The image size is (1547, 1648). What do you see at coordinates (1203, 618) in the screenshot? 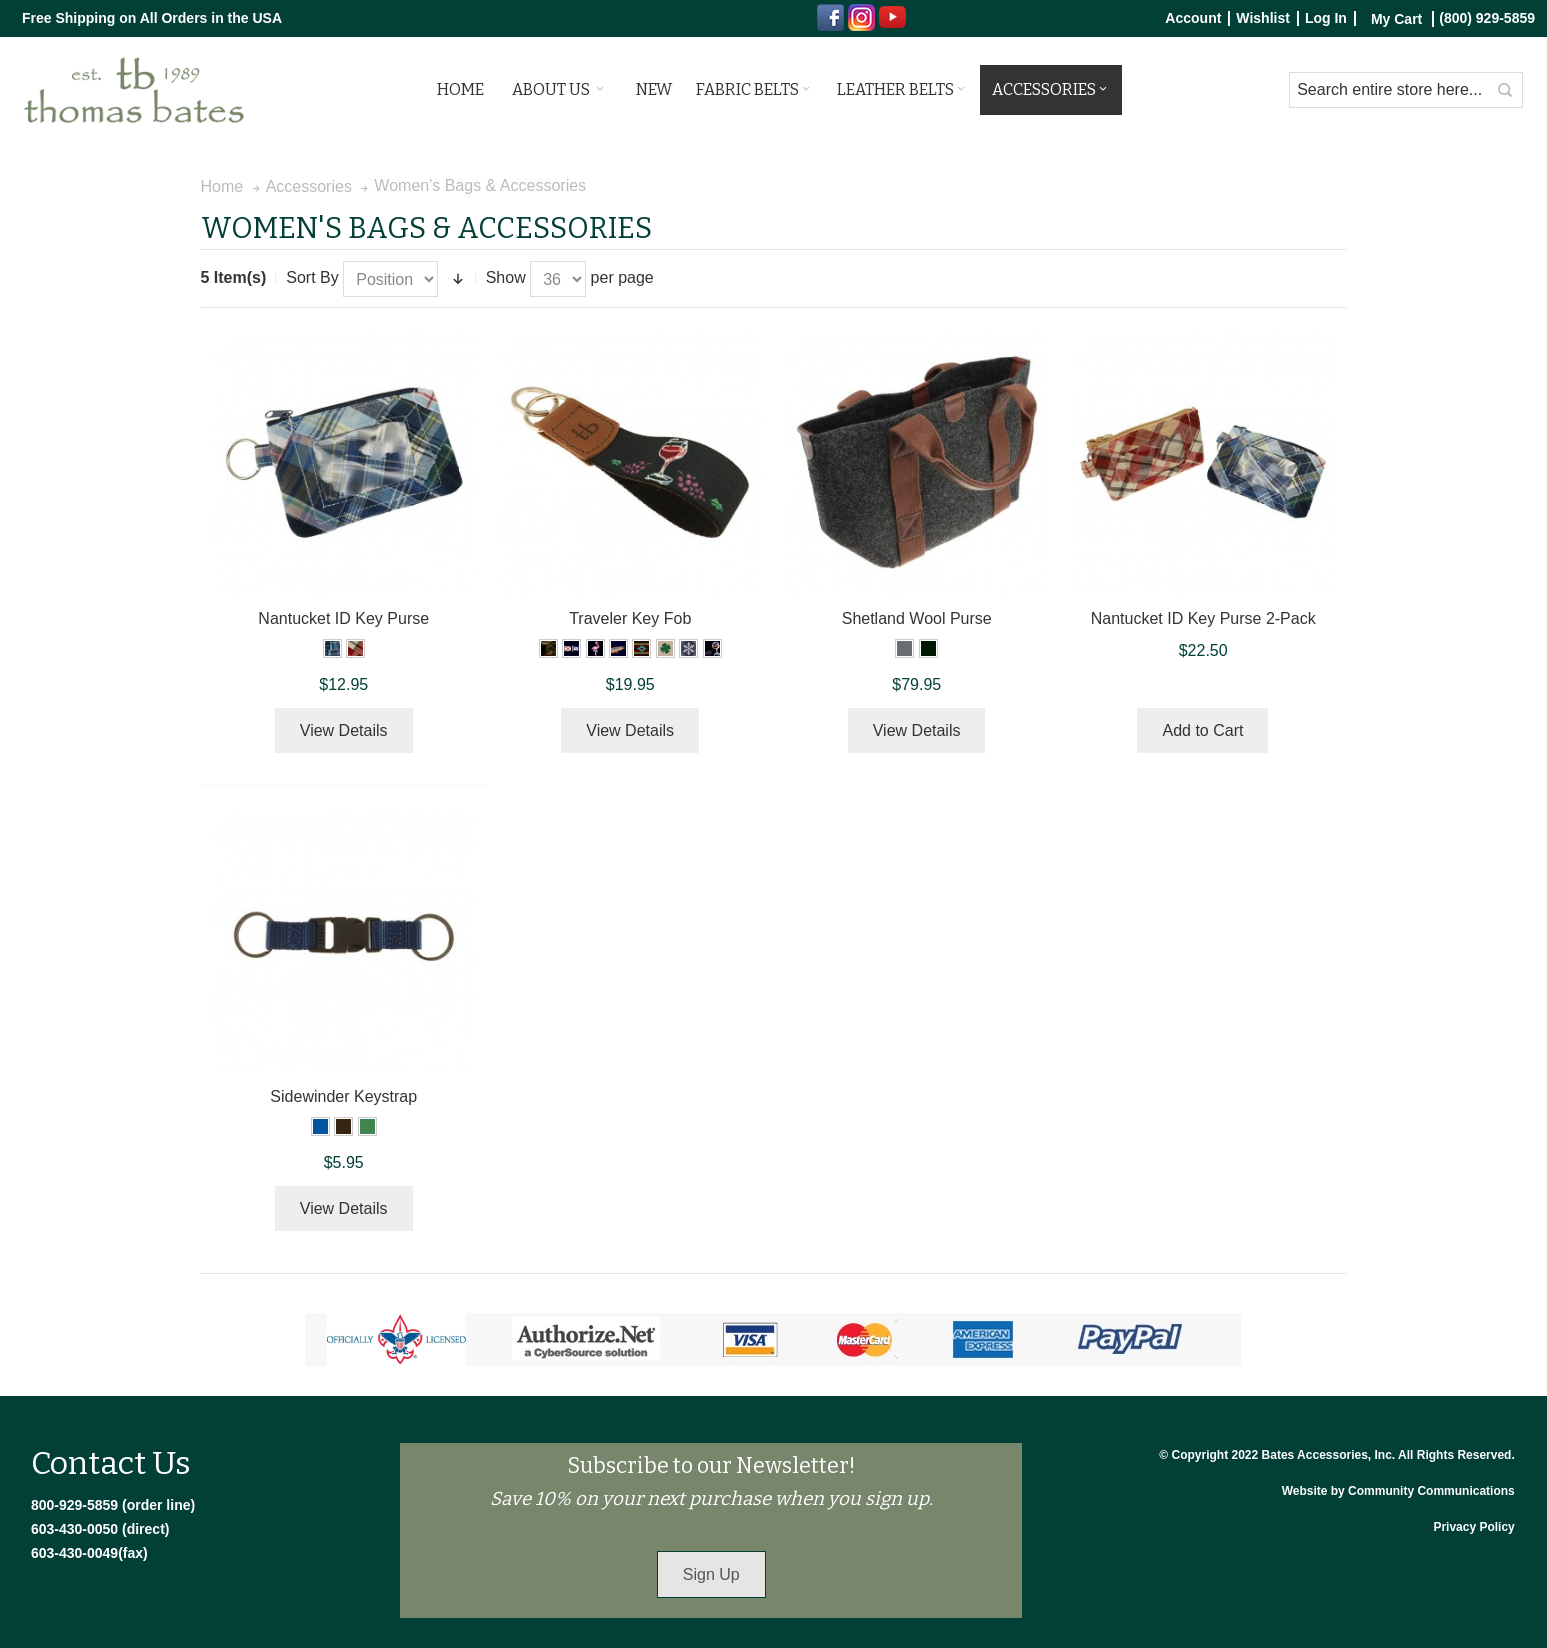
I see `Nantucket ID Key Purse 2-Pack` at bounding box center [1203, 618].